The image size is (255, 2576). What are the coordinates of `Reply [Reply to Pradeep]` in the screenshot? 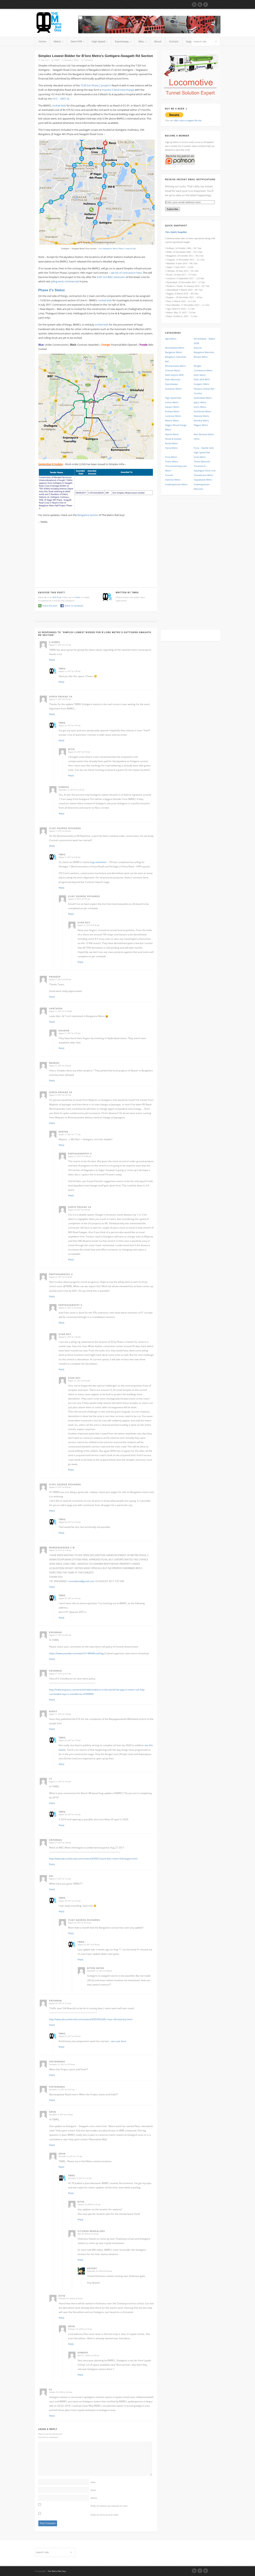 It's located at (52, 996).